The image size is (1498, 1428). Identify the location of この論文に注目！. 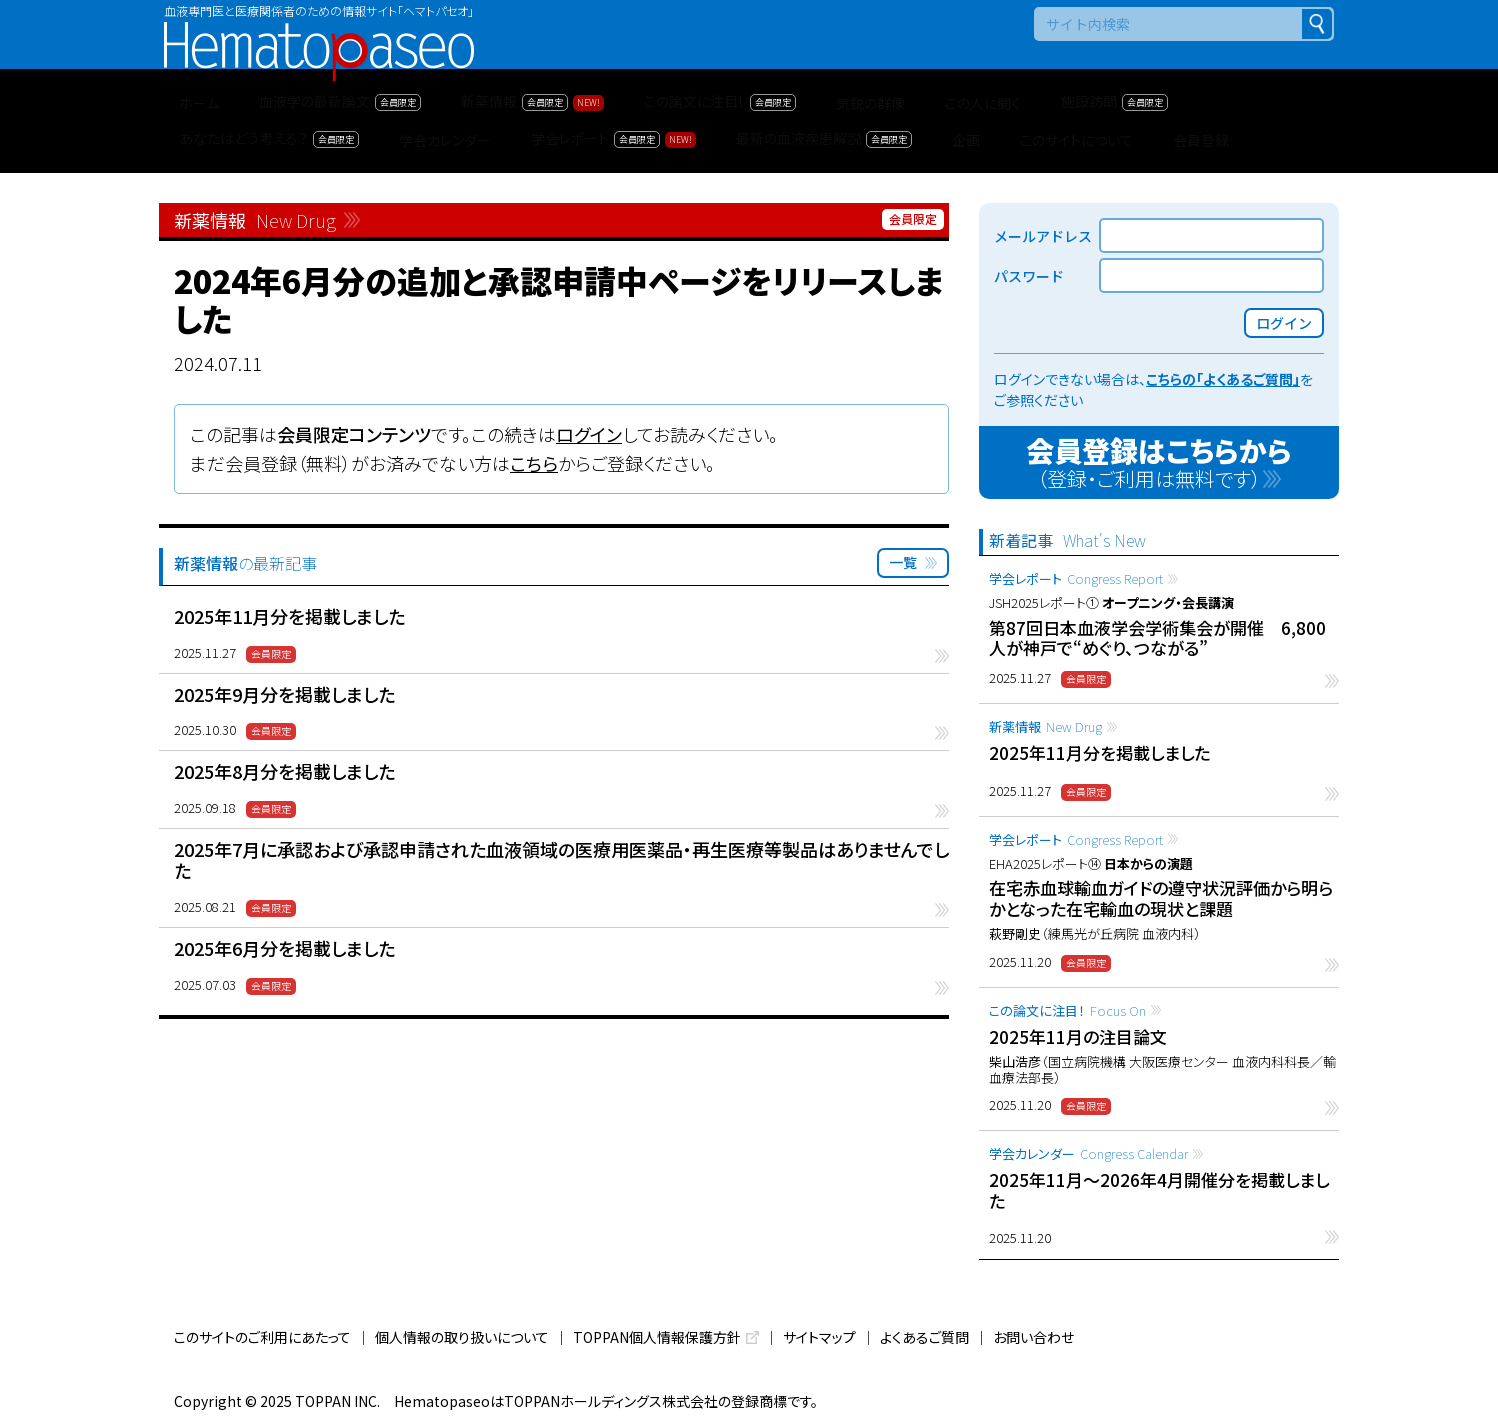
(1067, 1010).